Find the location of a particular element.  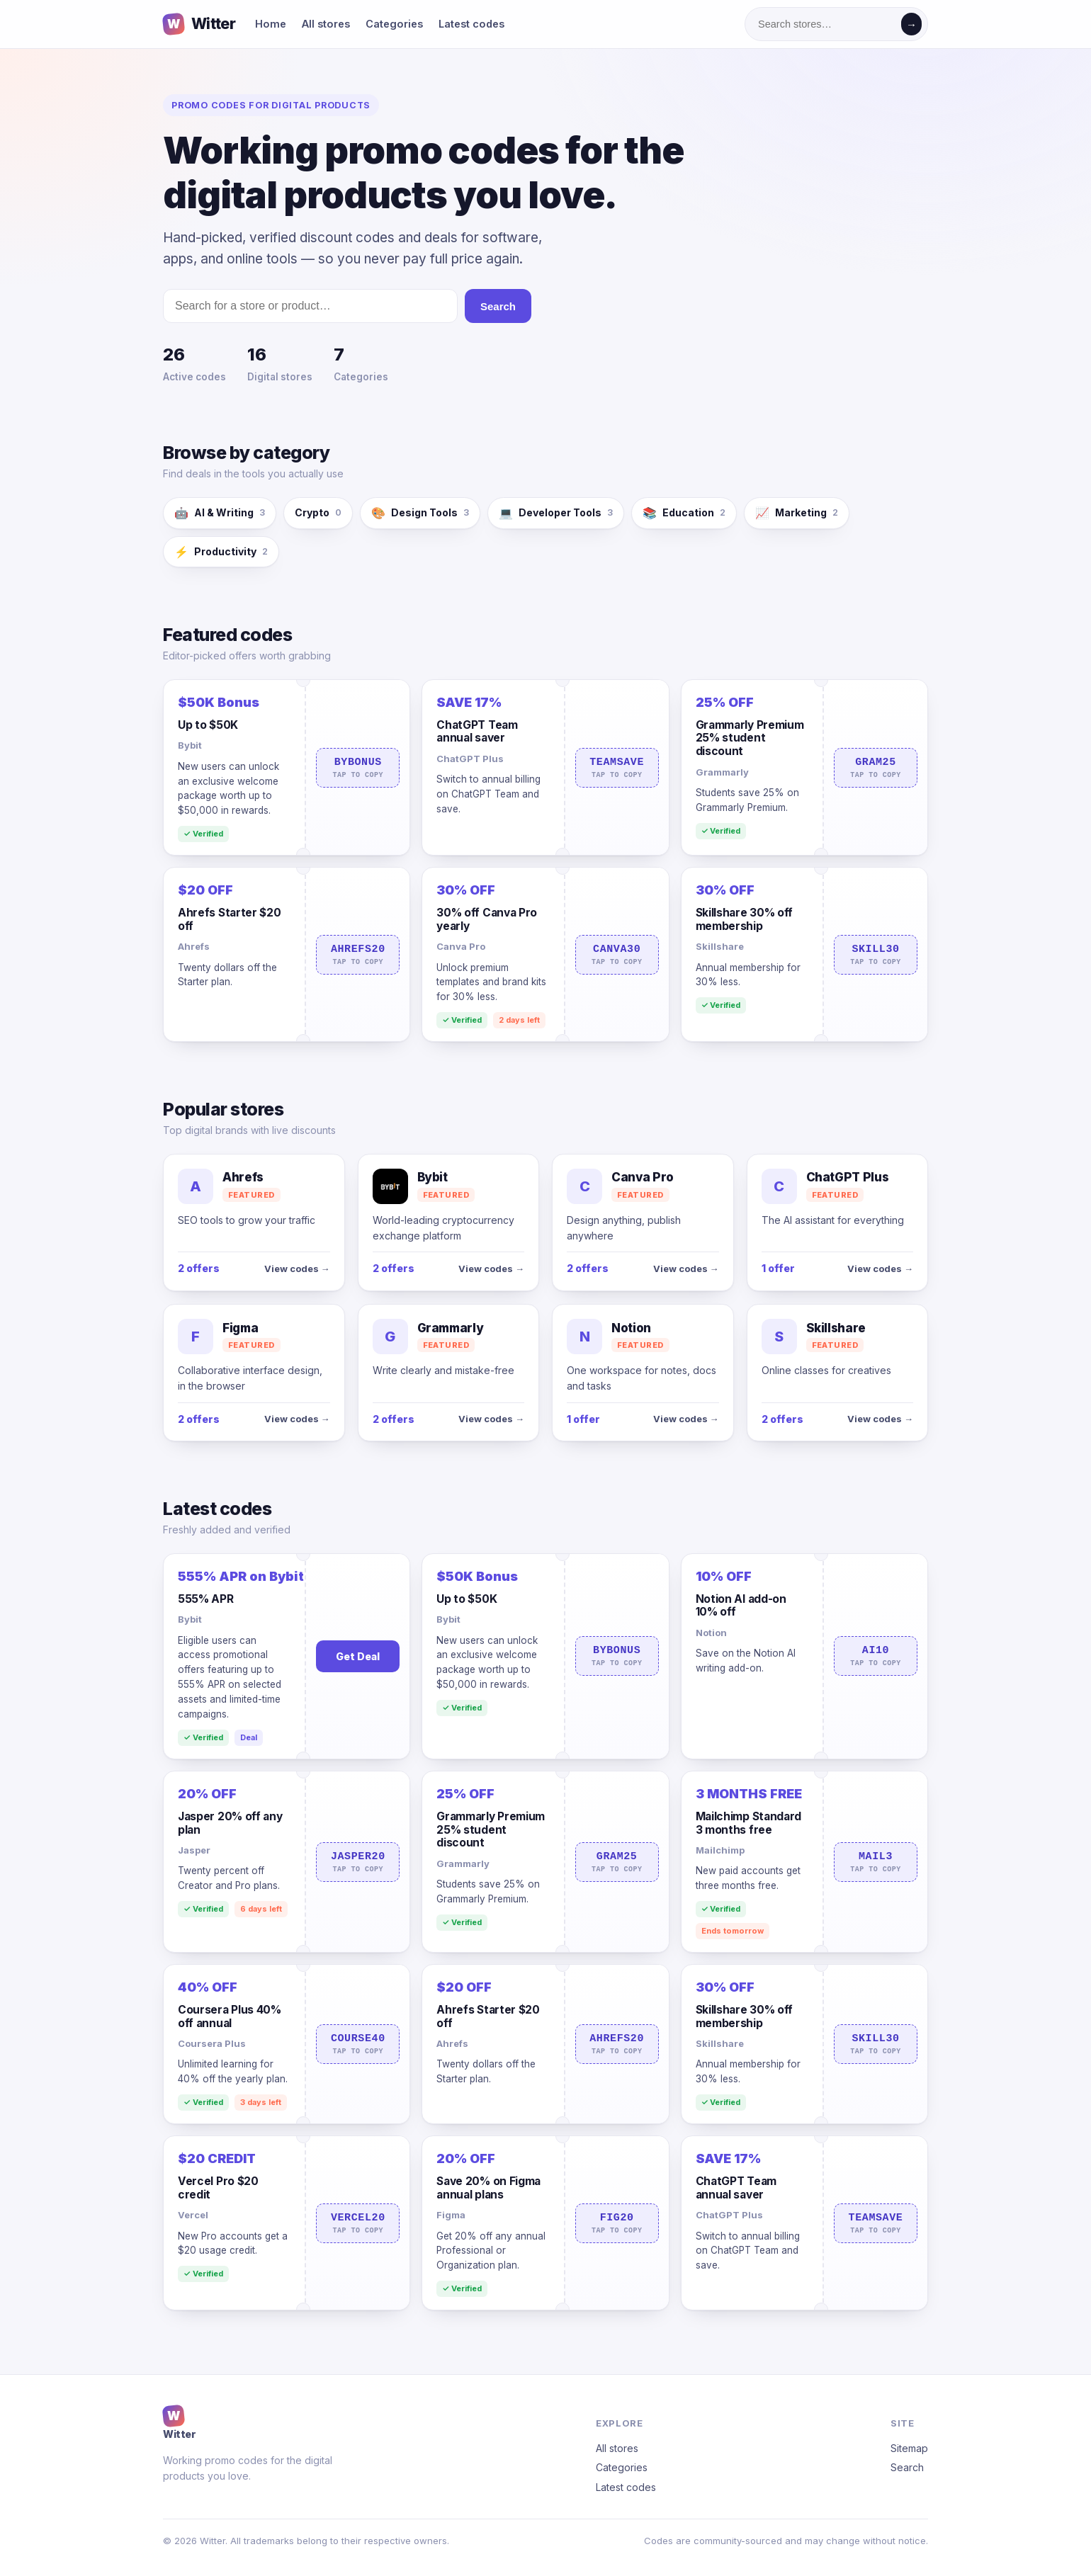

Developer Tools is located at coordinates (556, 513).